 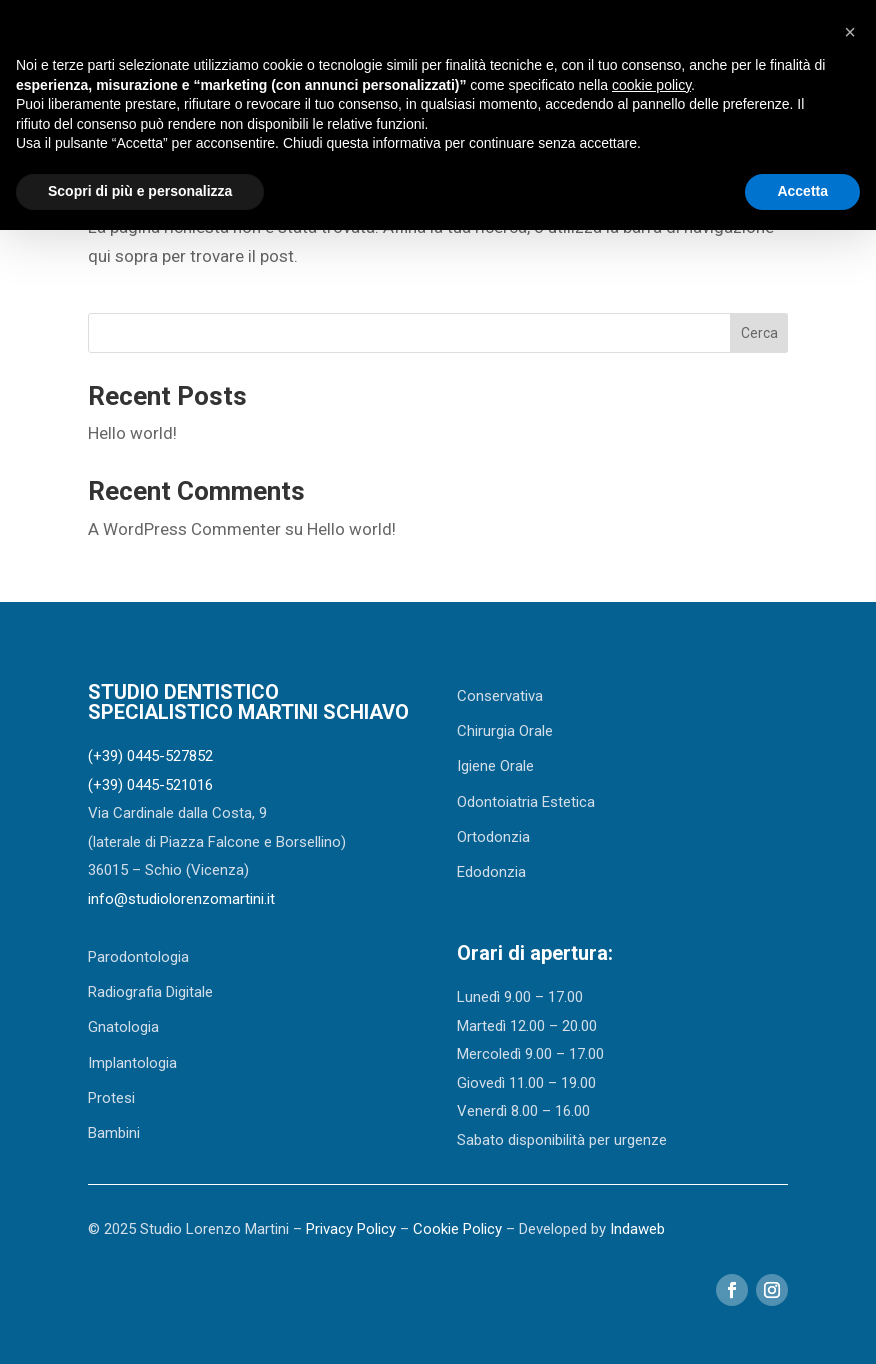 What do you see at coordinates (132, 433) in the screenshot?
I see `Hello world!` at bounding box center [132, 433].